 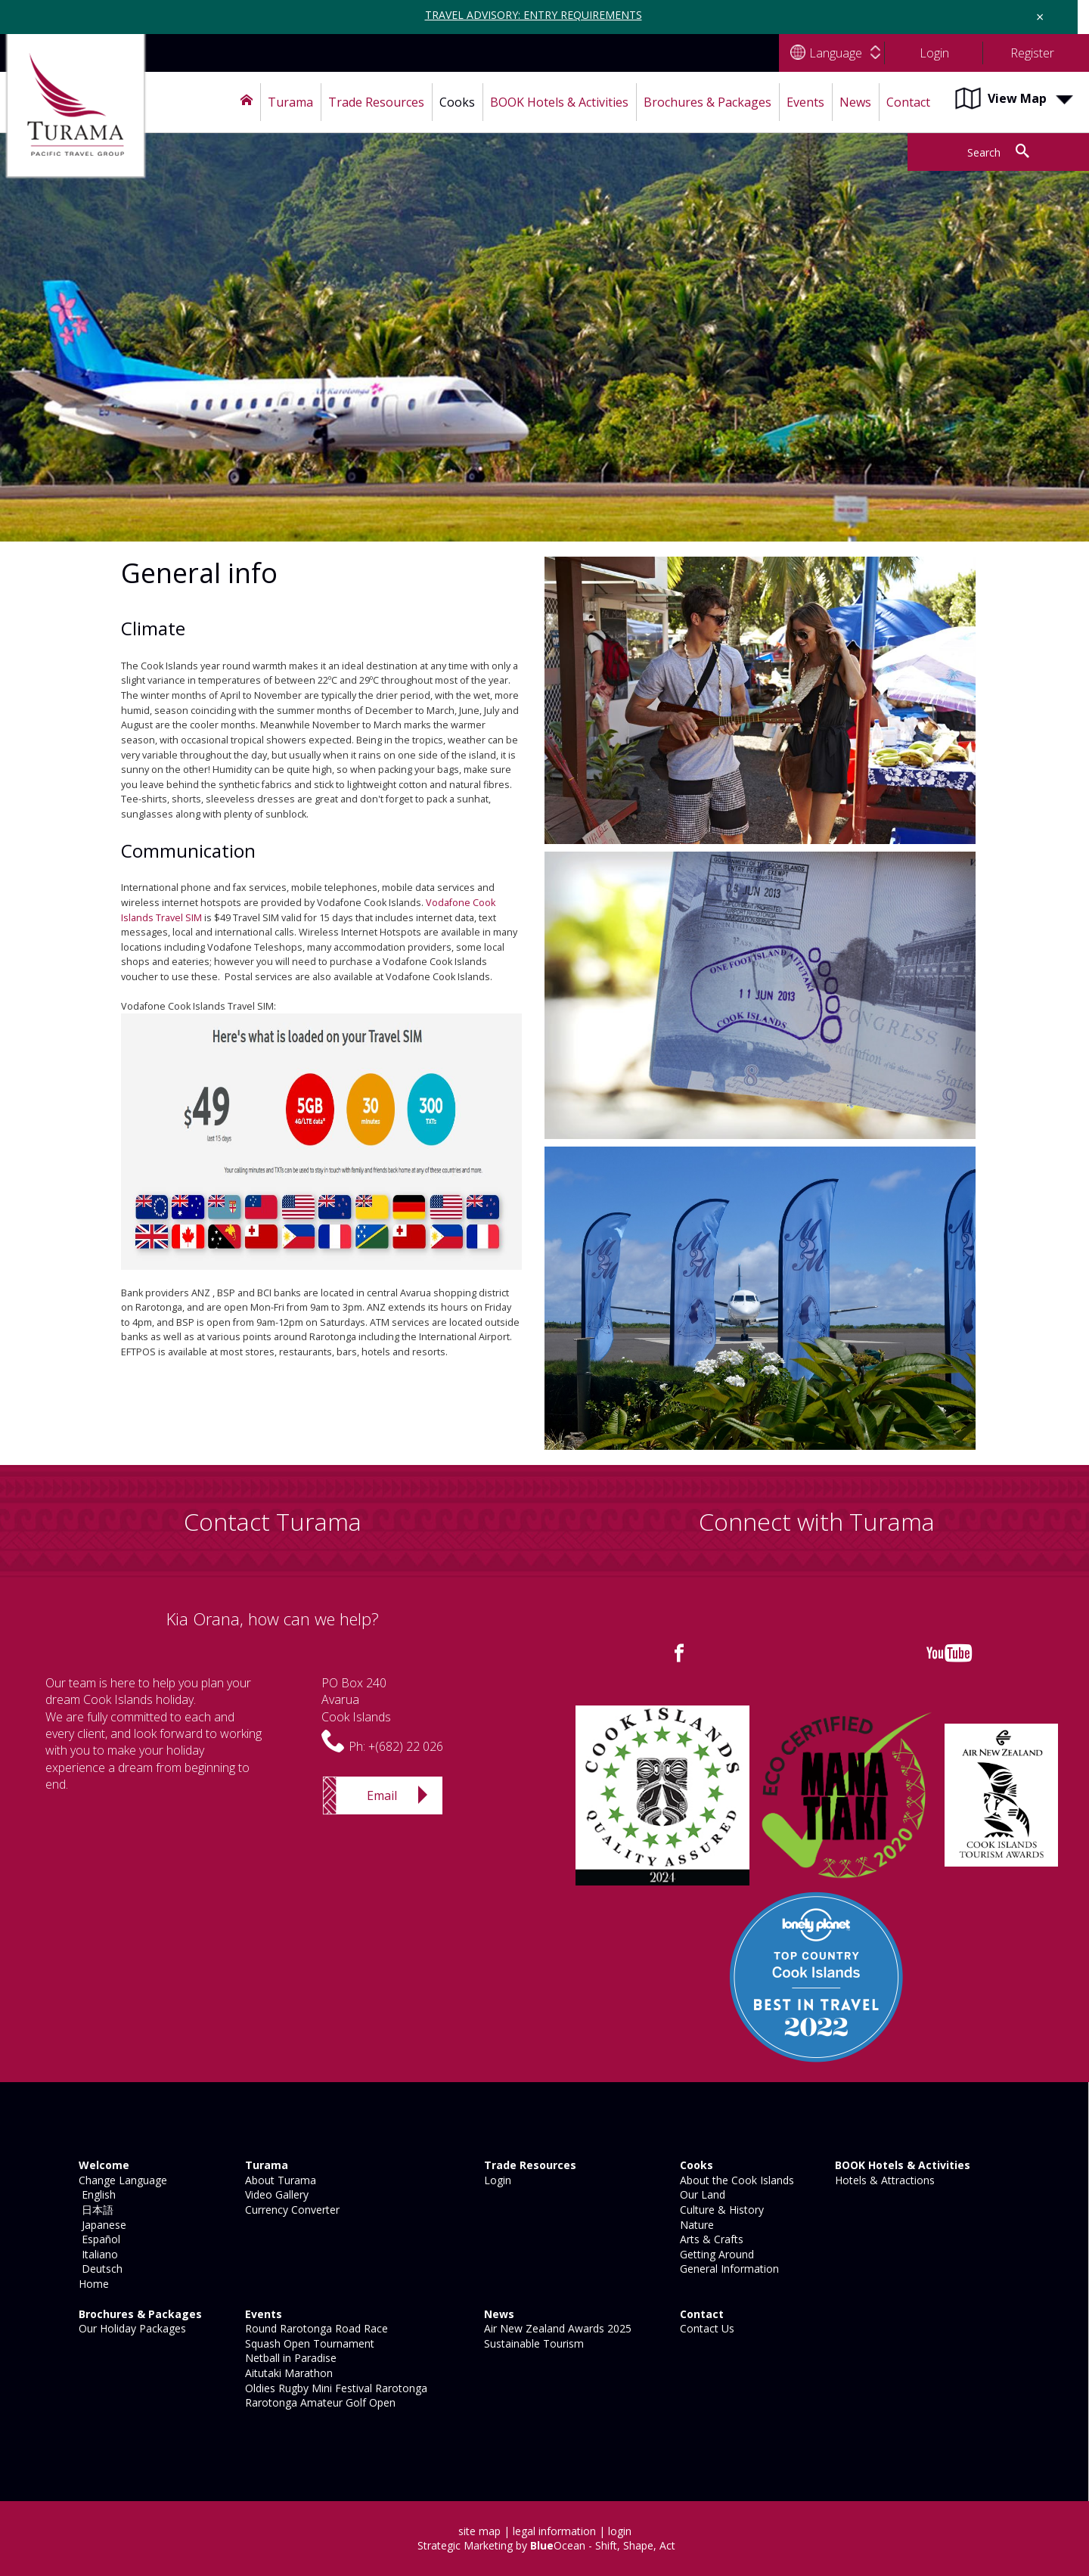 What do you see at coordinates (720, 2209) in the screenshot?
I see `Culture & History` at bounding box center [720, 2209].